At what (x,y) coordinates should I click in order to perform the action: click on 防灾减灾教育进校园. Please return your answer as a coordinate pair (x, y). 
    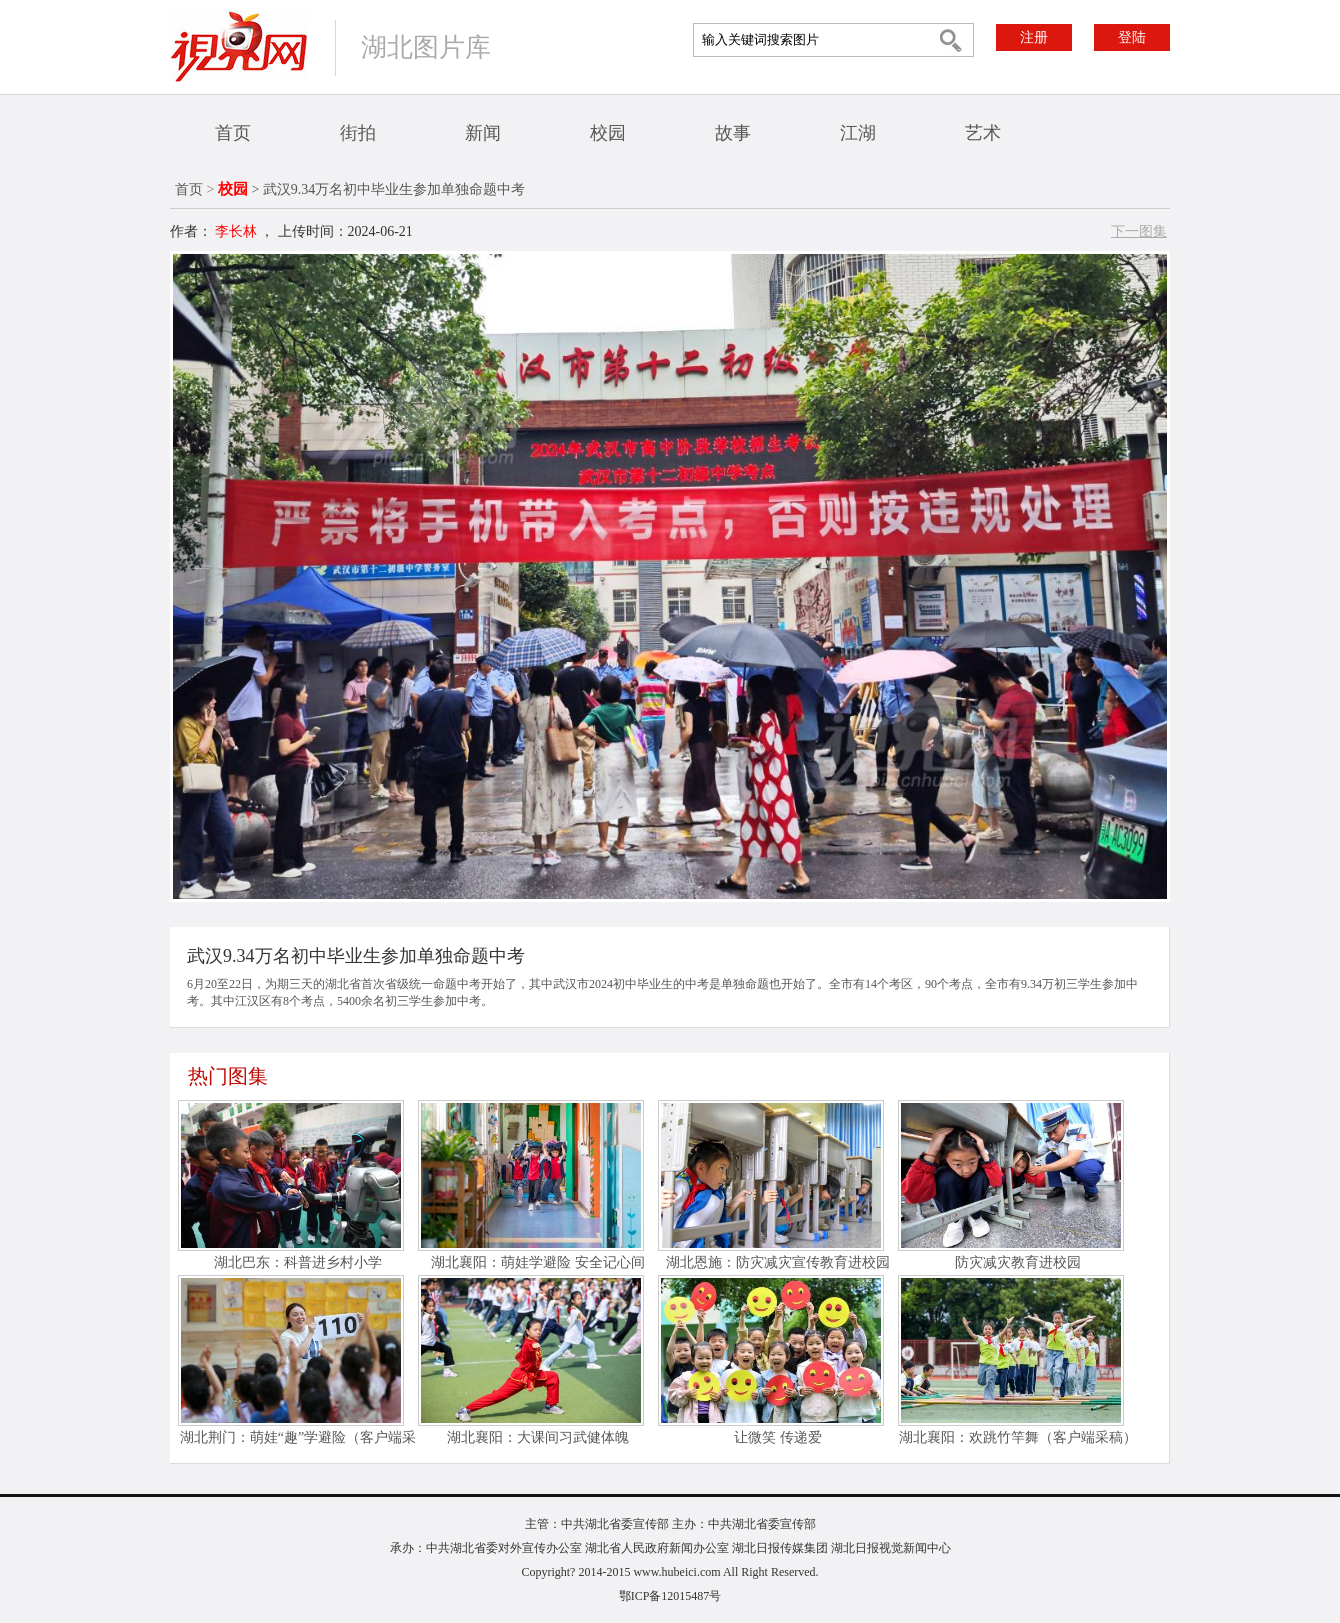
    Looking at the image, I should click on (1018, 1262).